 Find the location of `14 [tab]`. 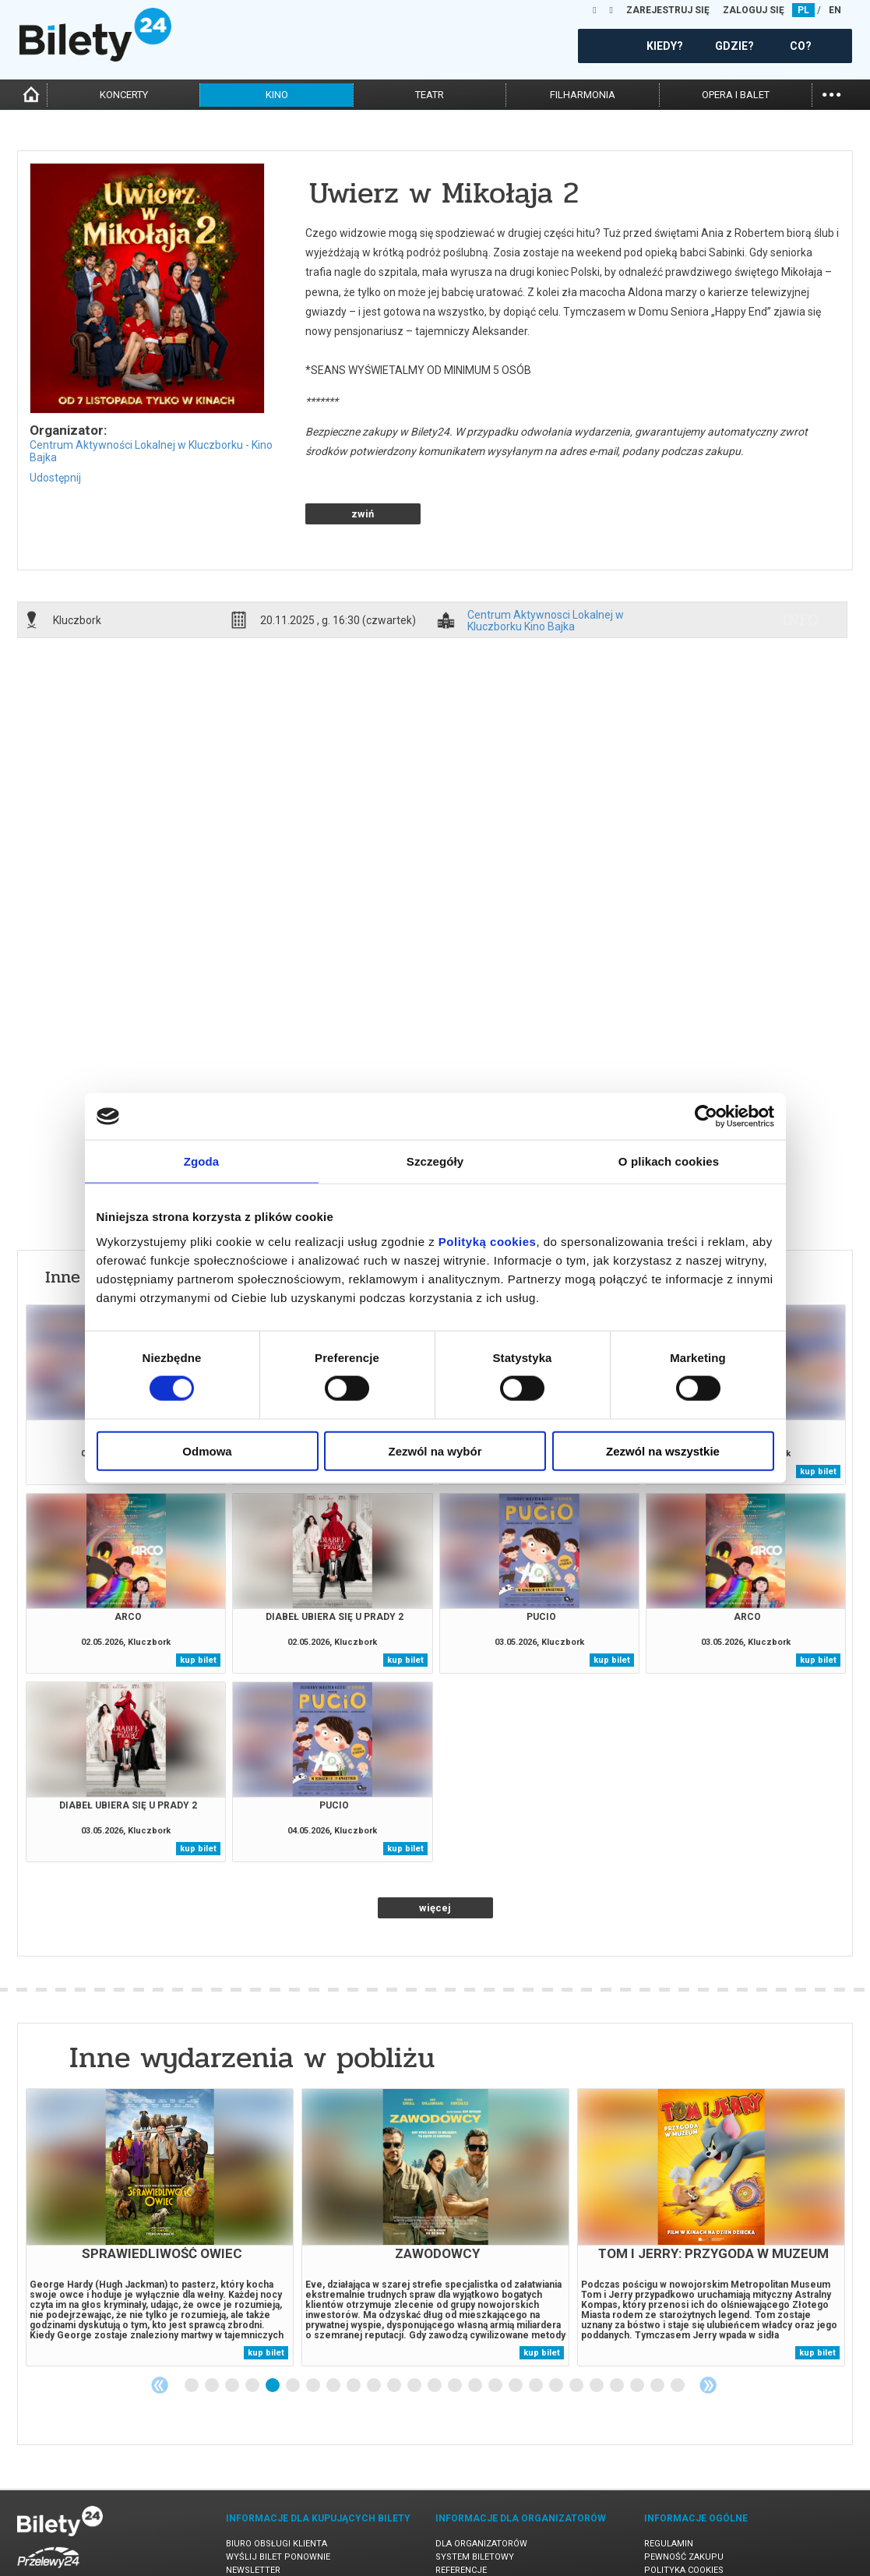

14 [tab] is located at coordinates (455, 2331).